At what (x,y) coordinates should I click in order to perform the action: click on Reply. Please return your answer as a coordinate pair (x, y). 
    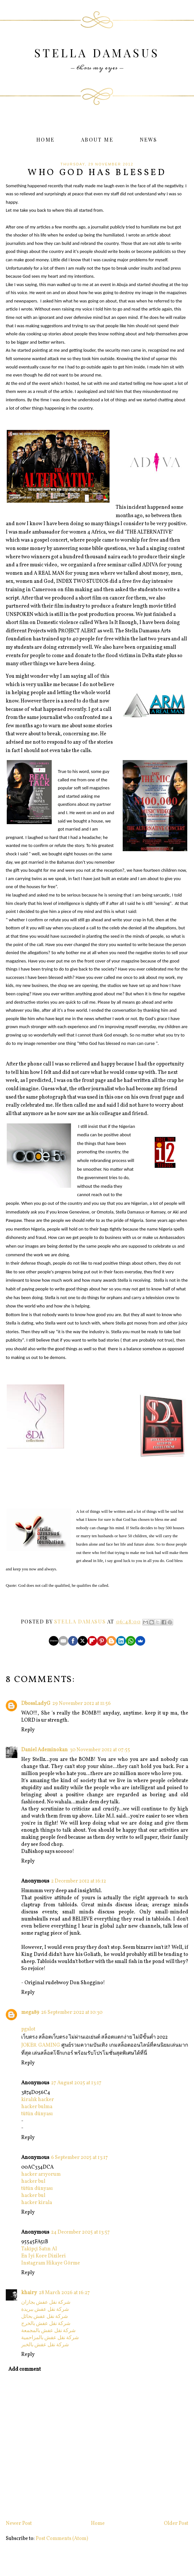
    Looking at the image, I should click on (28, 1730).